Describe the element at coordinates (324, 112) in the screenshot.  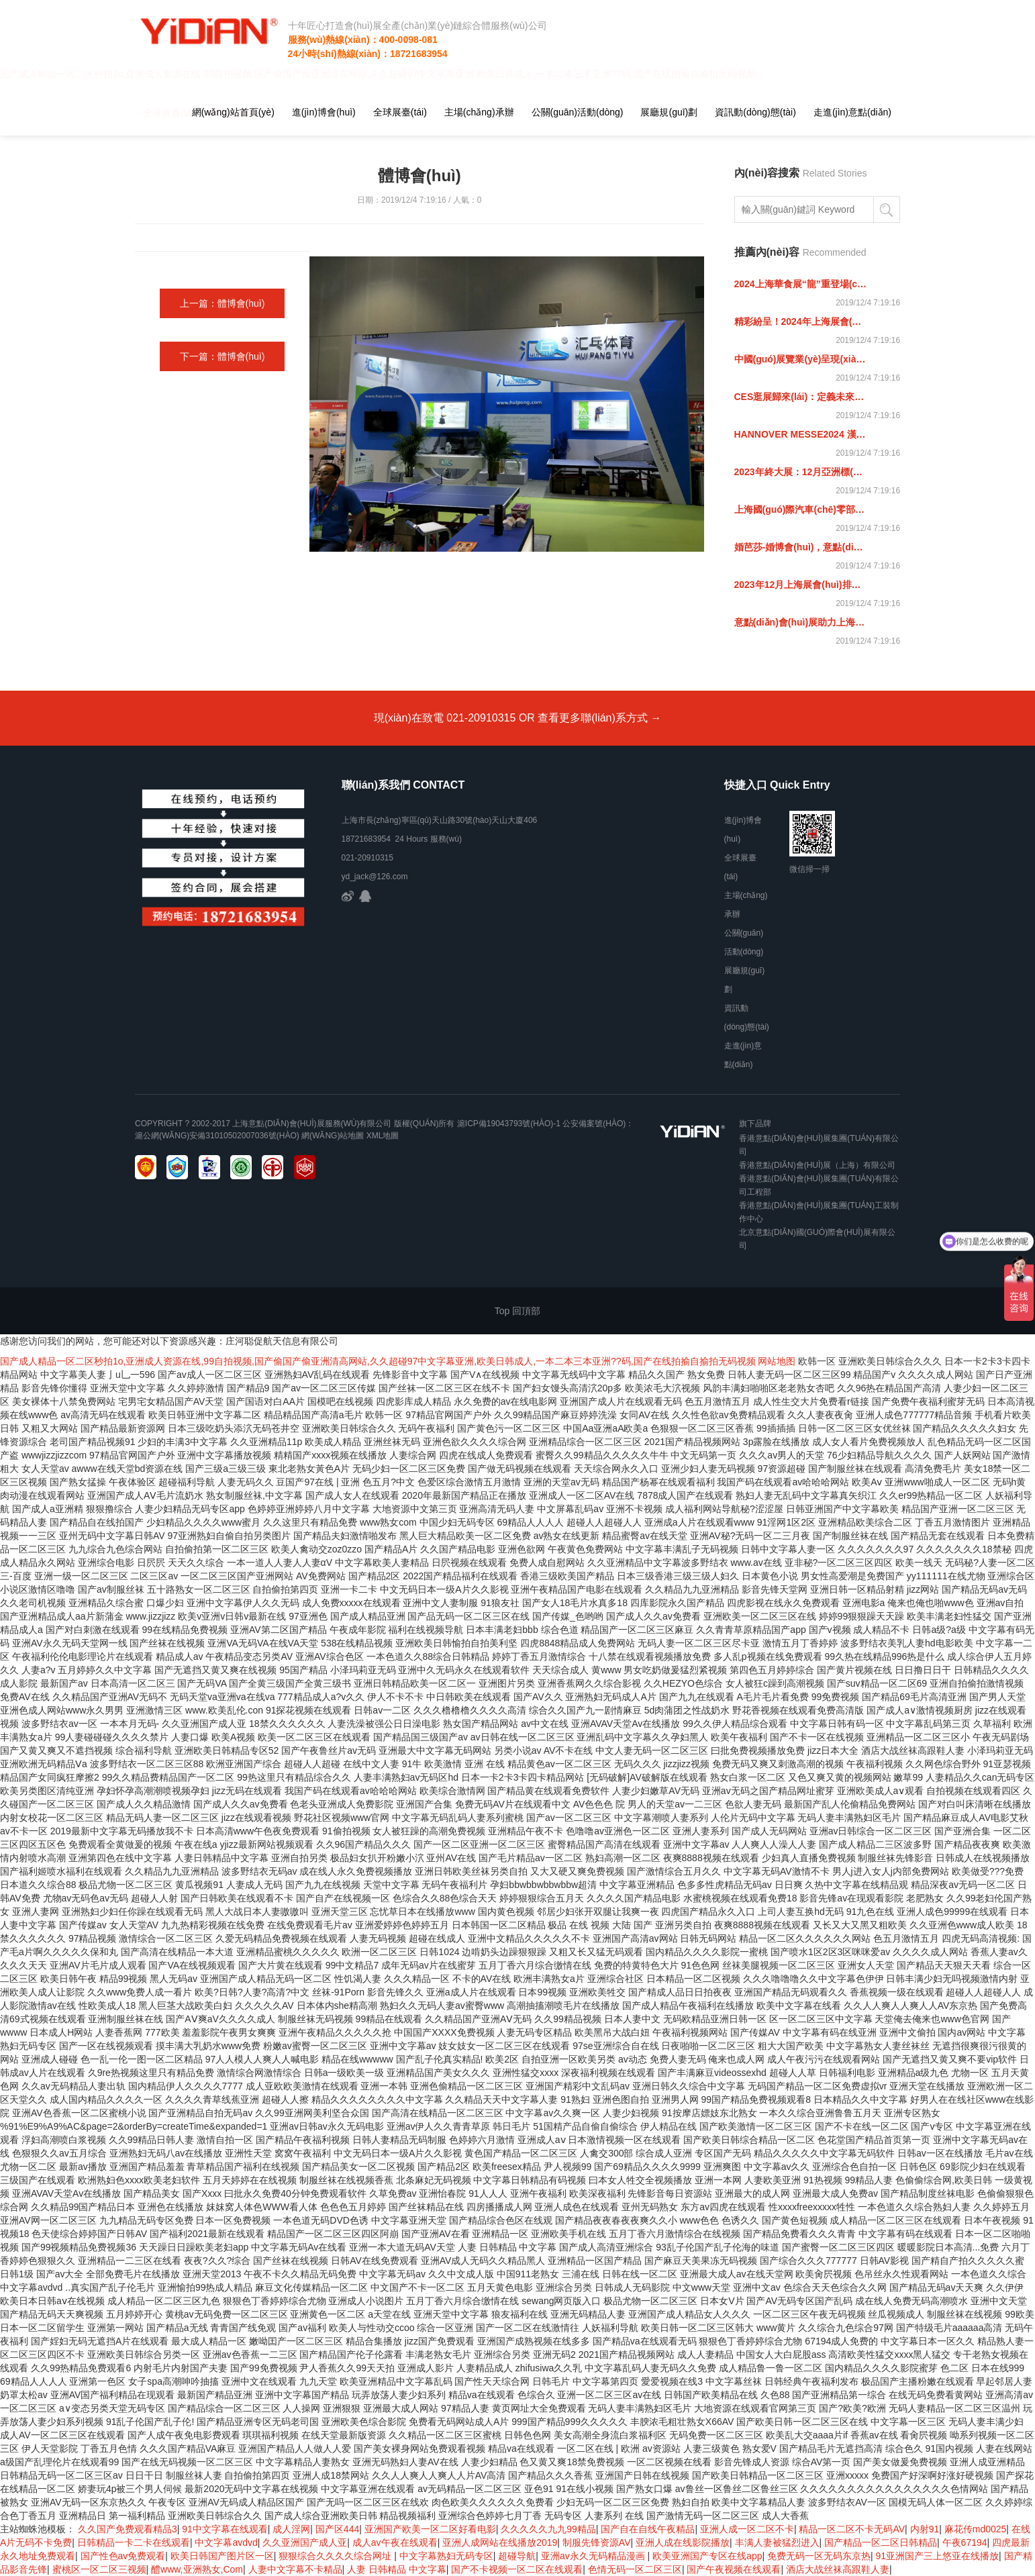
I see `進(jìn)博會(huì)` at that location.